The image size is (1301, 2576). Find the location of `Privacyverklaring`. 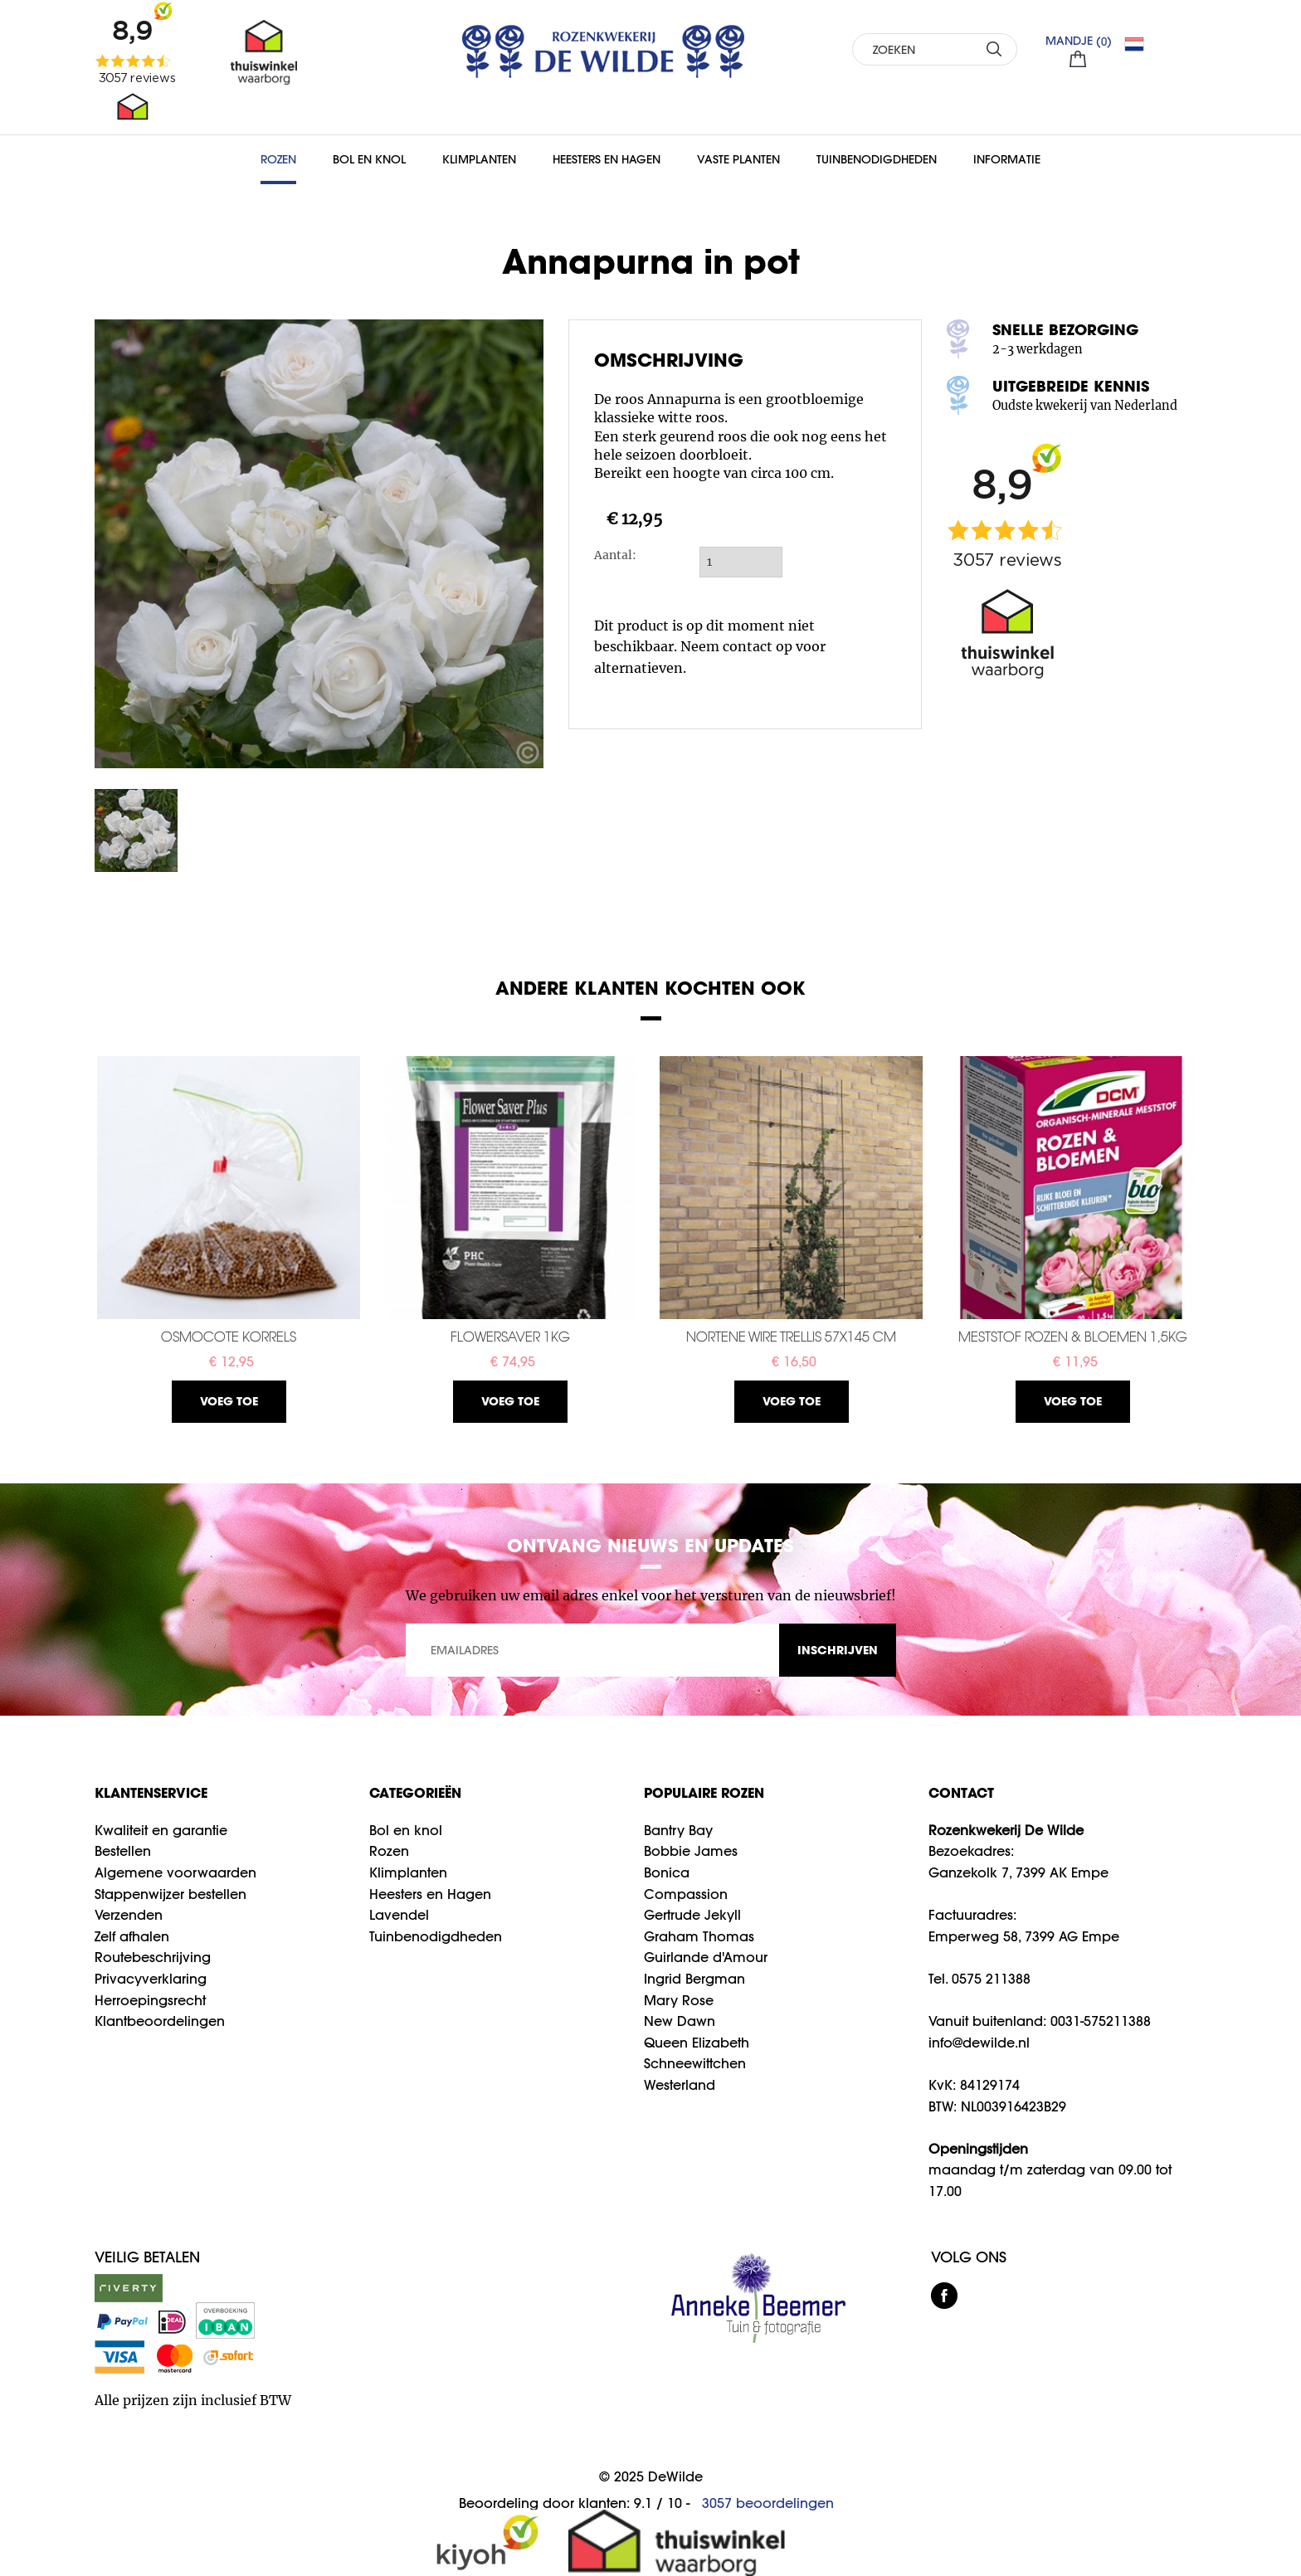

Privacyverklaring is located at coordinates (151, 1978).